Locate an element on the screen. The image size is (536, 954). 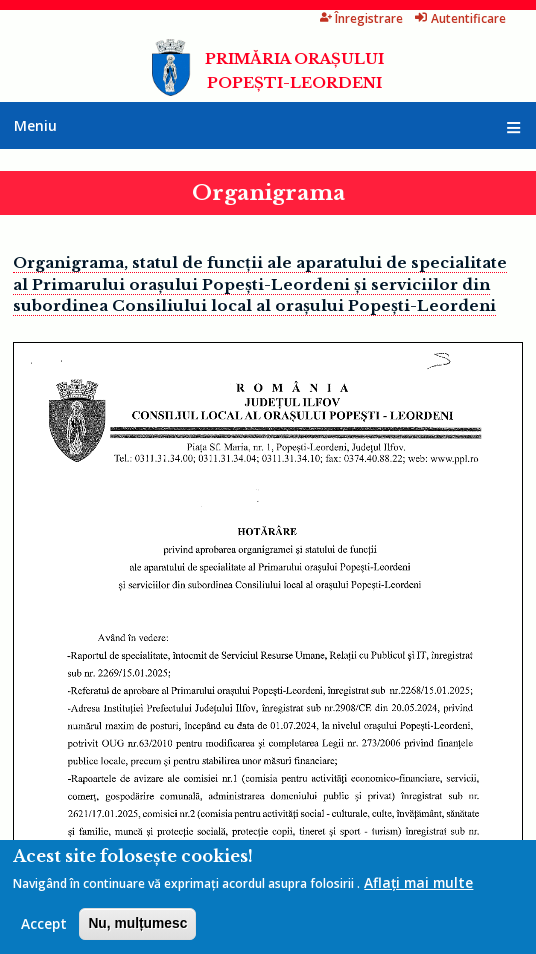
Nu, mulțumesc is located at coordinates (137, 923).